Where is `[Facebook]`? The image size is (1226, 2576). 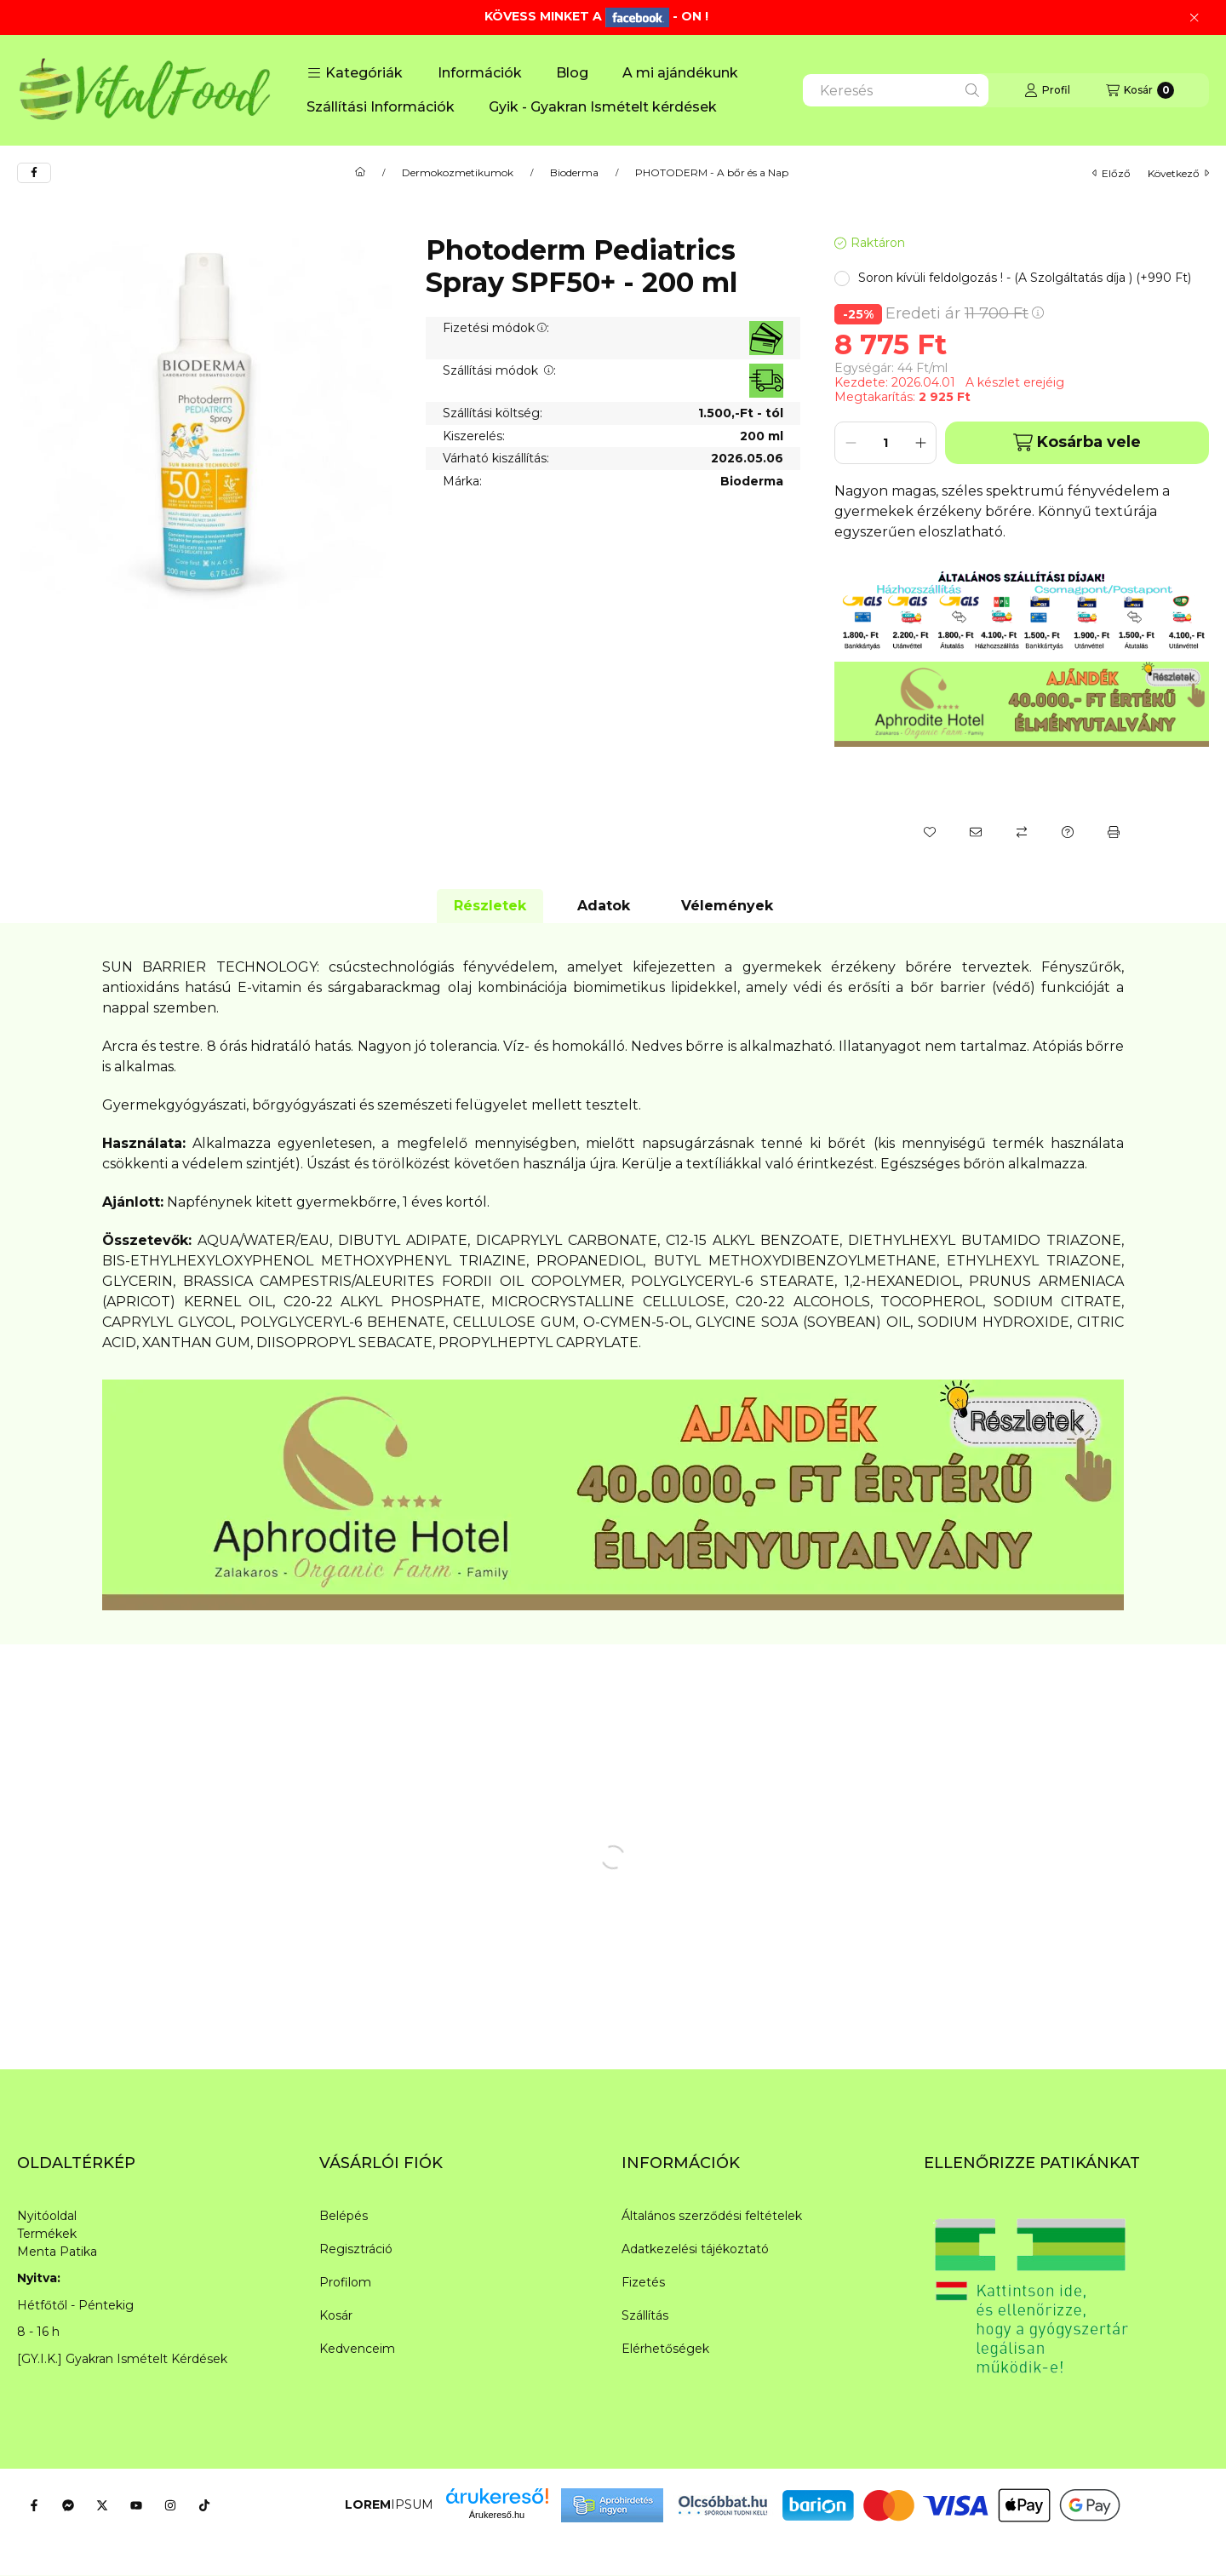 [Facebook] is located at coordinates (34, 2505).